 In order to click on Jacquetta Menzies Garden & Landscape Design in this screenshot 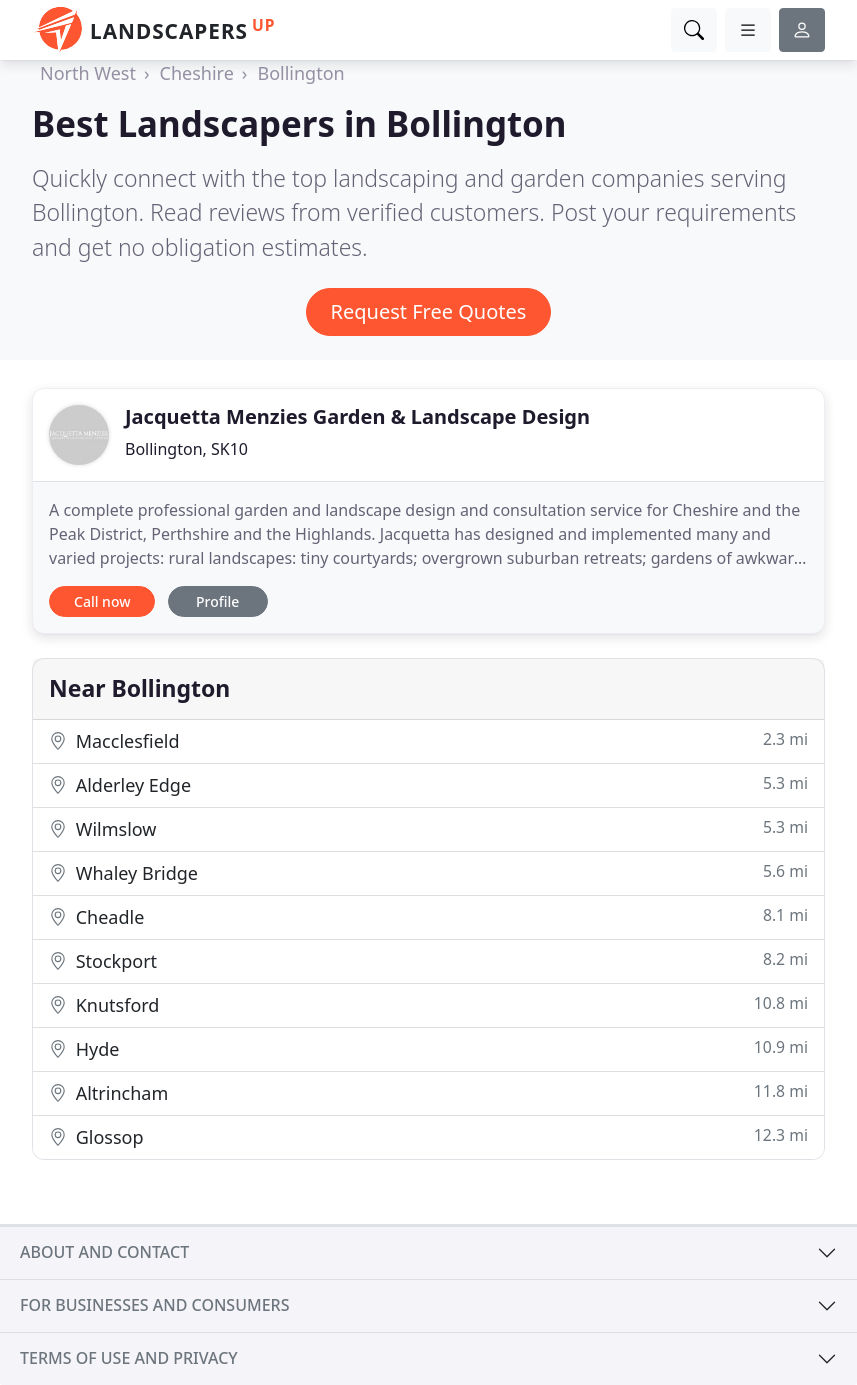, I will do `click(357, 416)`.